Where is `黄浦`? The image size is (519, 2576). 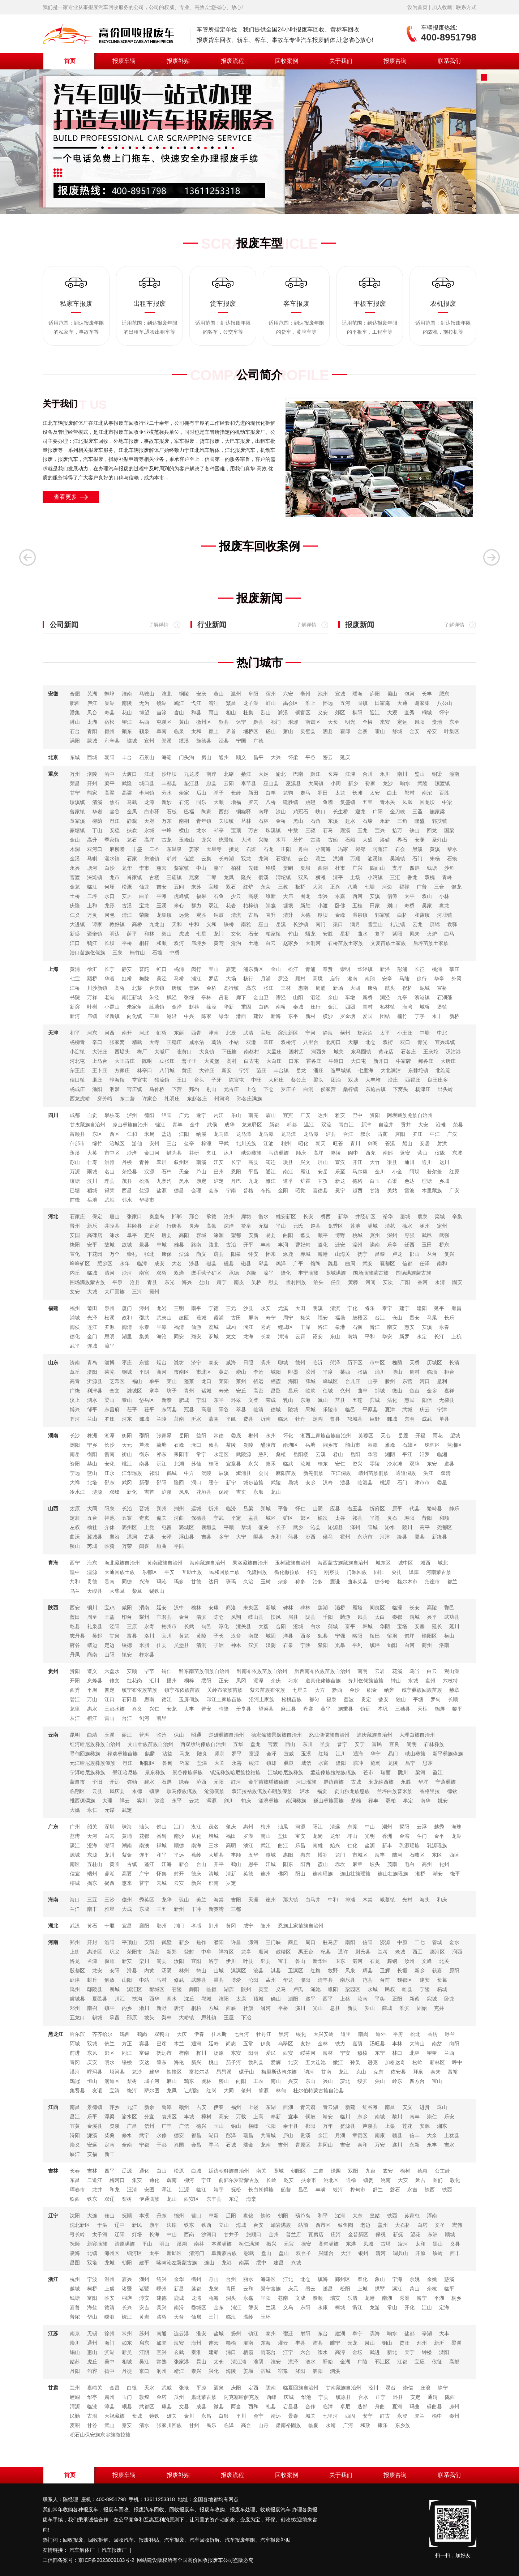
黄浦 is located at coordinates (75, 969).